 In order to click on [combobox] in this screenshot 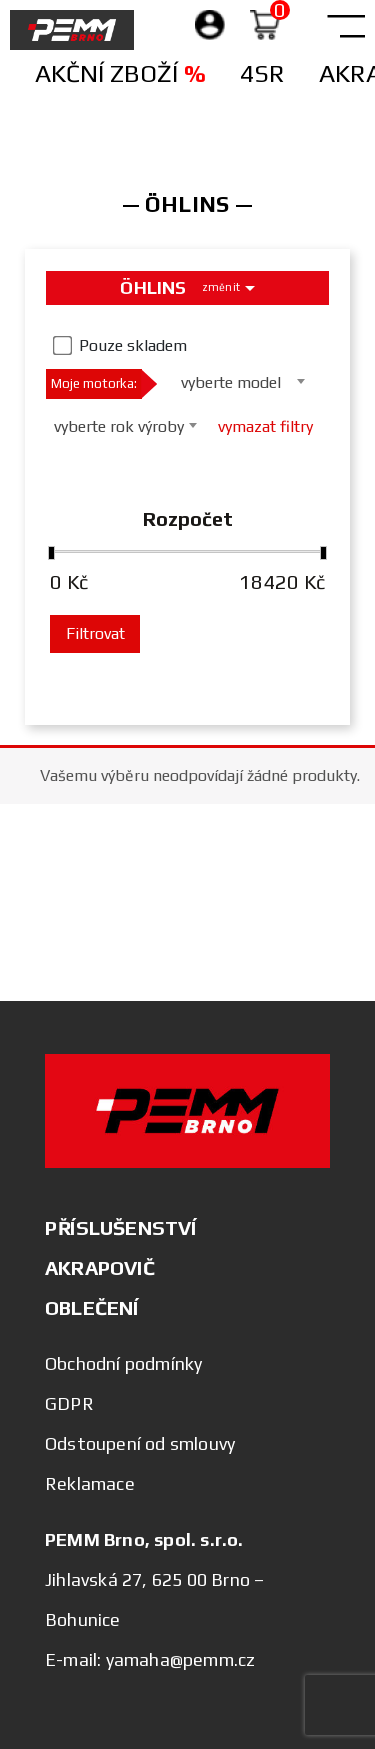, I will do `click(237, 381)`.